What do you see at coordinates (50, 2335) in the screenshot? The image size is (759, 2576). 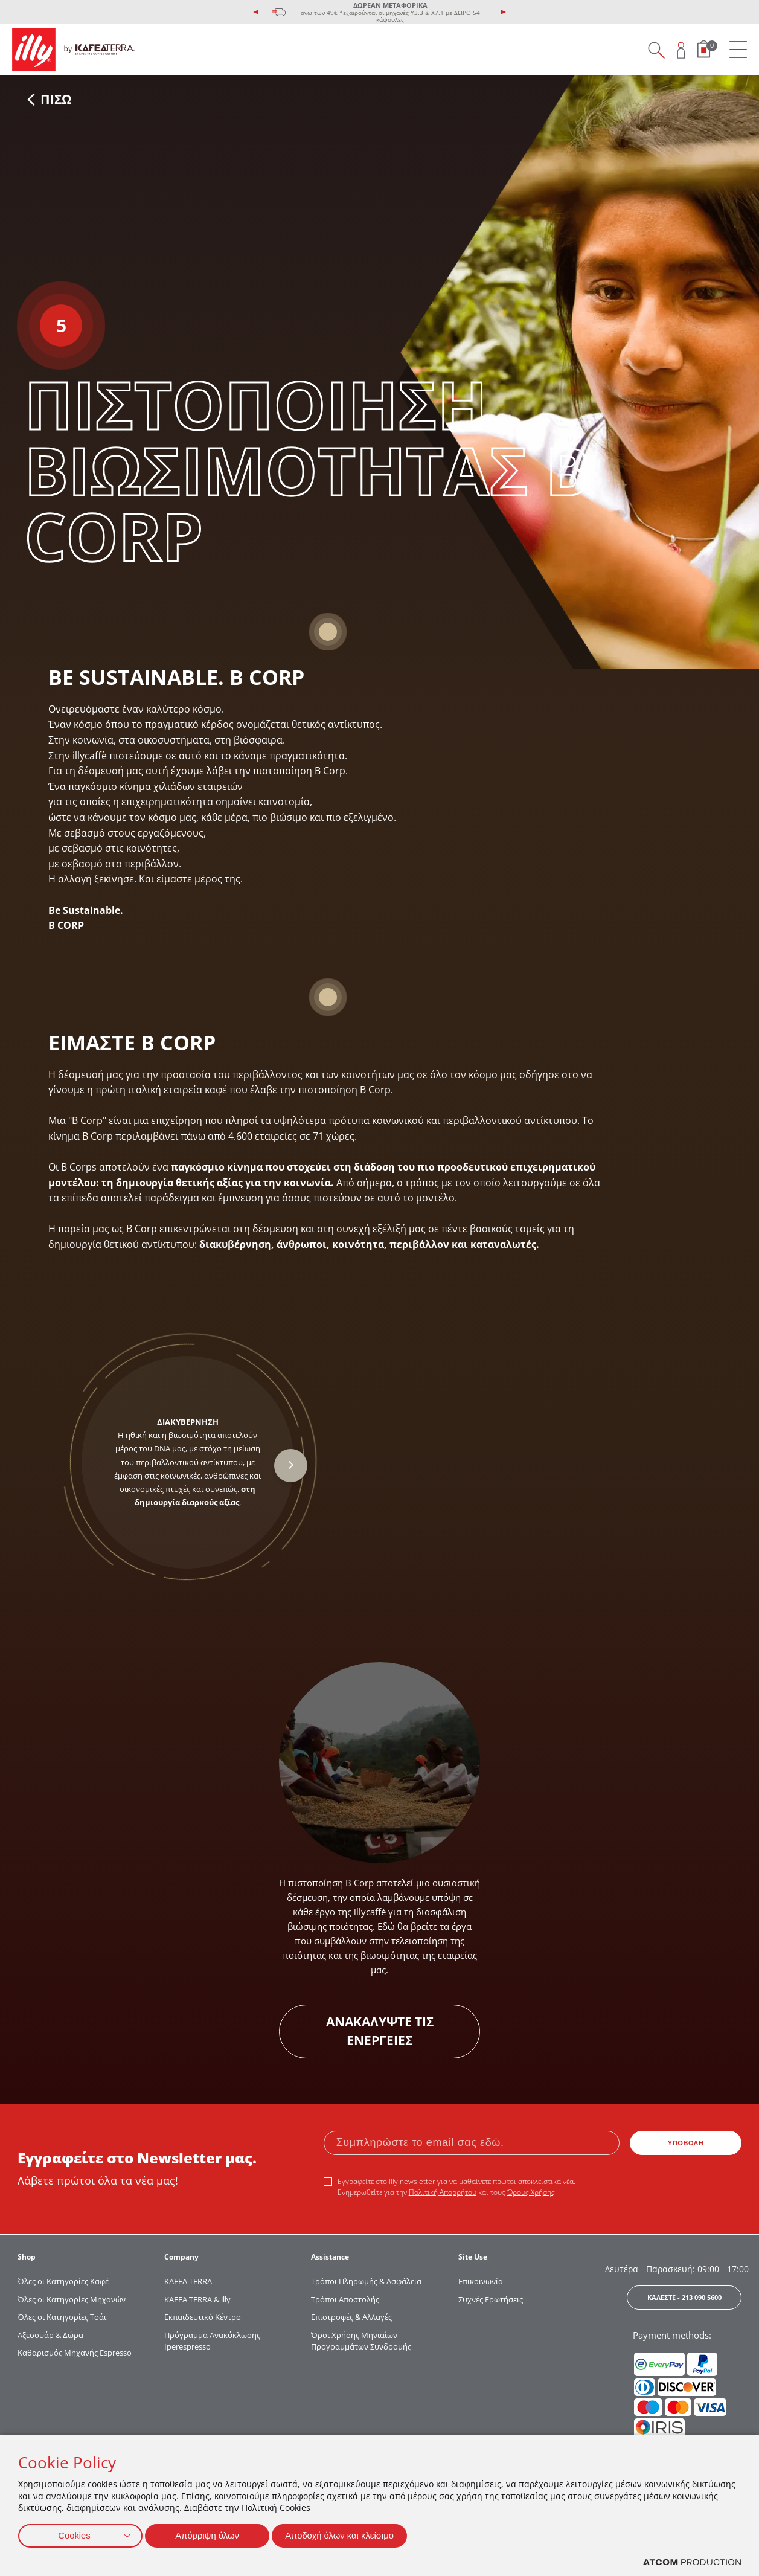 I see `Αξεσουάρ & Δώρα` at bounding box center [50, 2335].